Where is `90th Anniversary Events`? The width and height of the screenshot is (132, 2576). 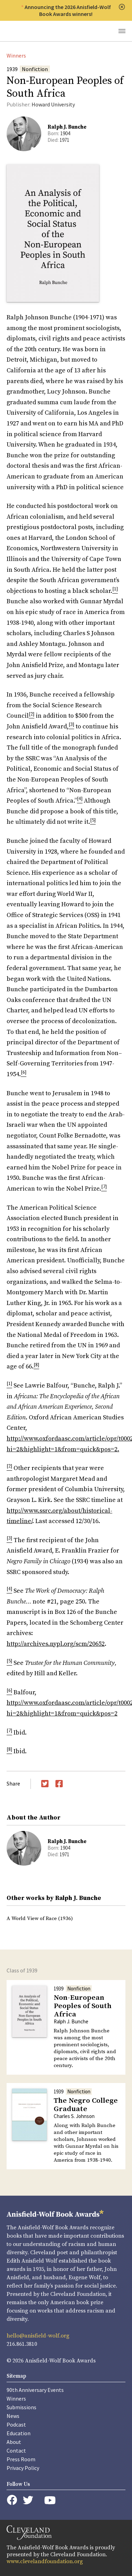
90th Anniversary Events is located at coordinates (35, 2389).